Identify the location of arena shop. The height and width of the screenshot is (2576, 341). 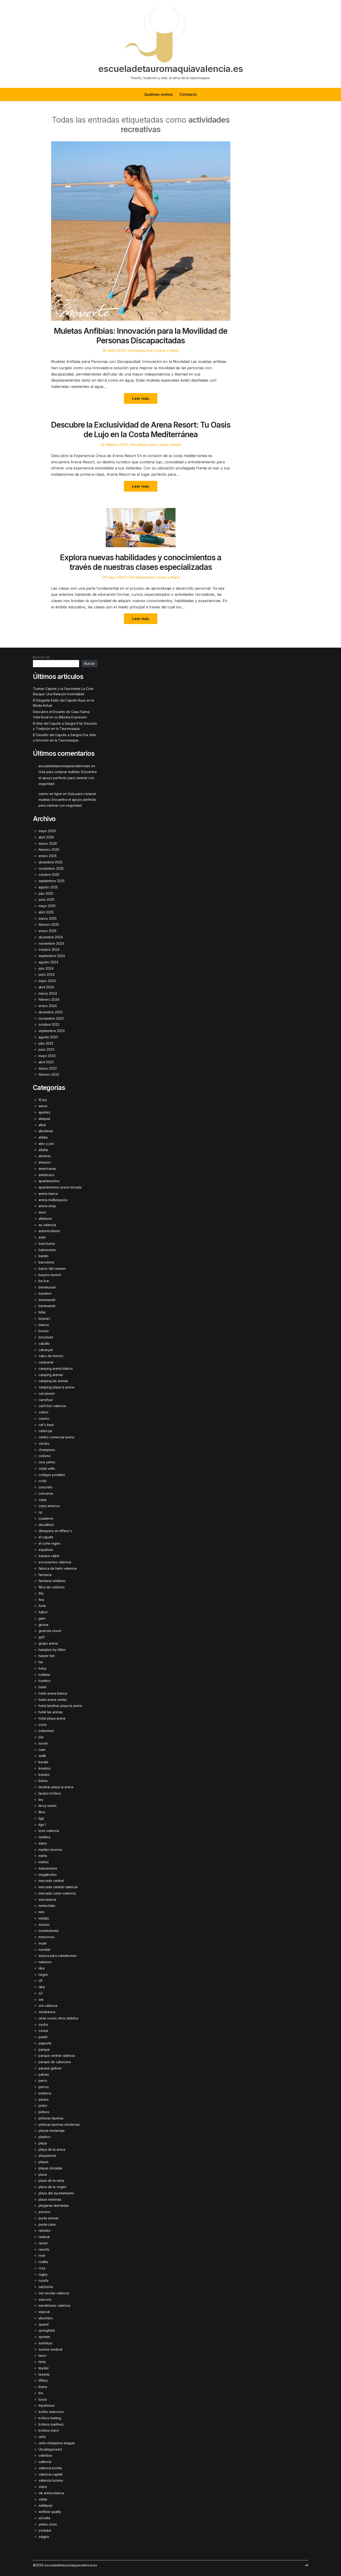
(47, 1206).